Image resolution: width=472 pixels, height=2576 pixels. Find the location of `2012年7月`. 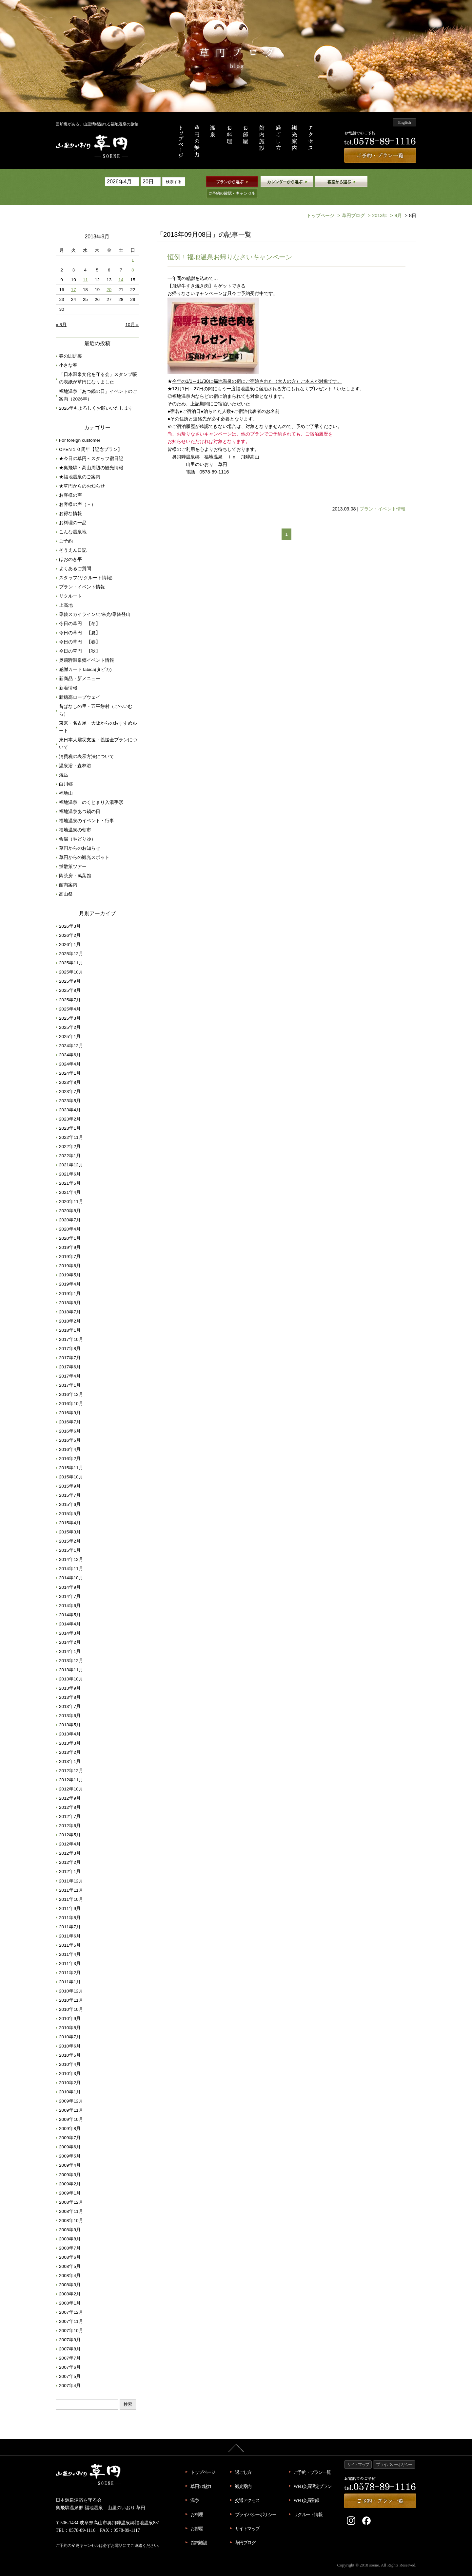

2012年7月 is located at coordinates (70, 1805).